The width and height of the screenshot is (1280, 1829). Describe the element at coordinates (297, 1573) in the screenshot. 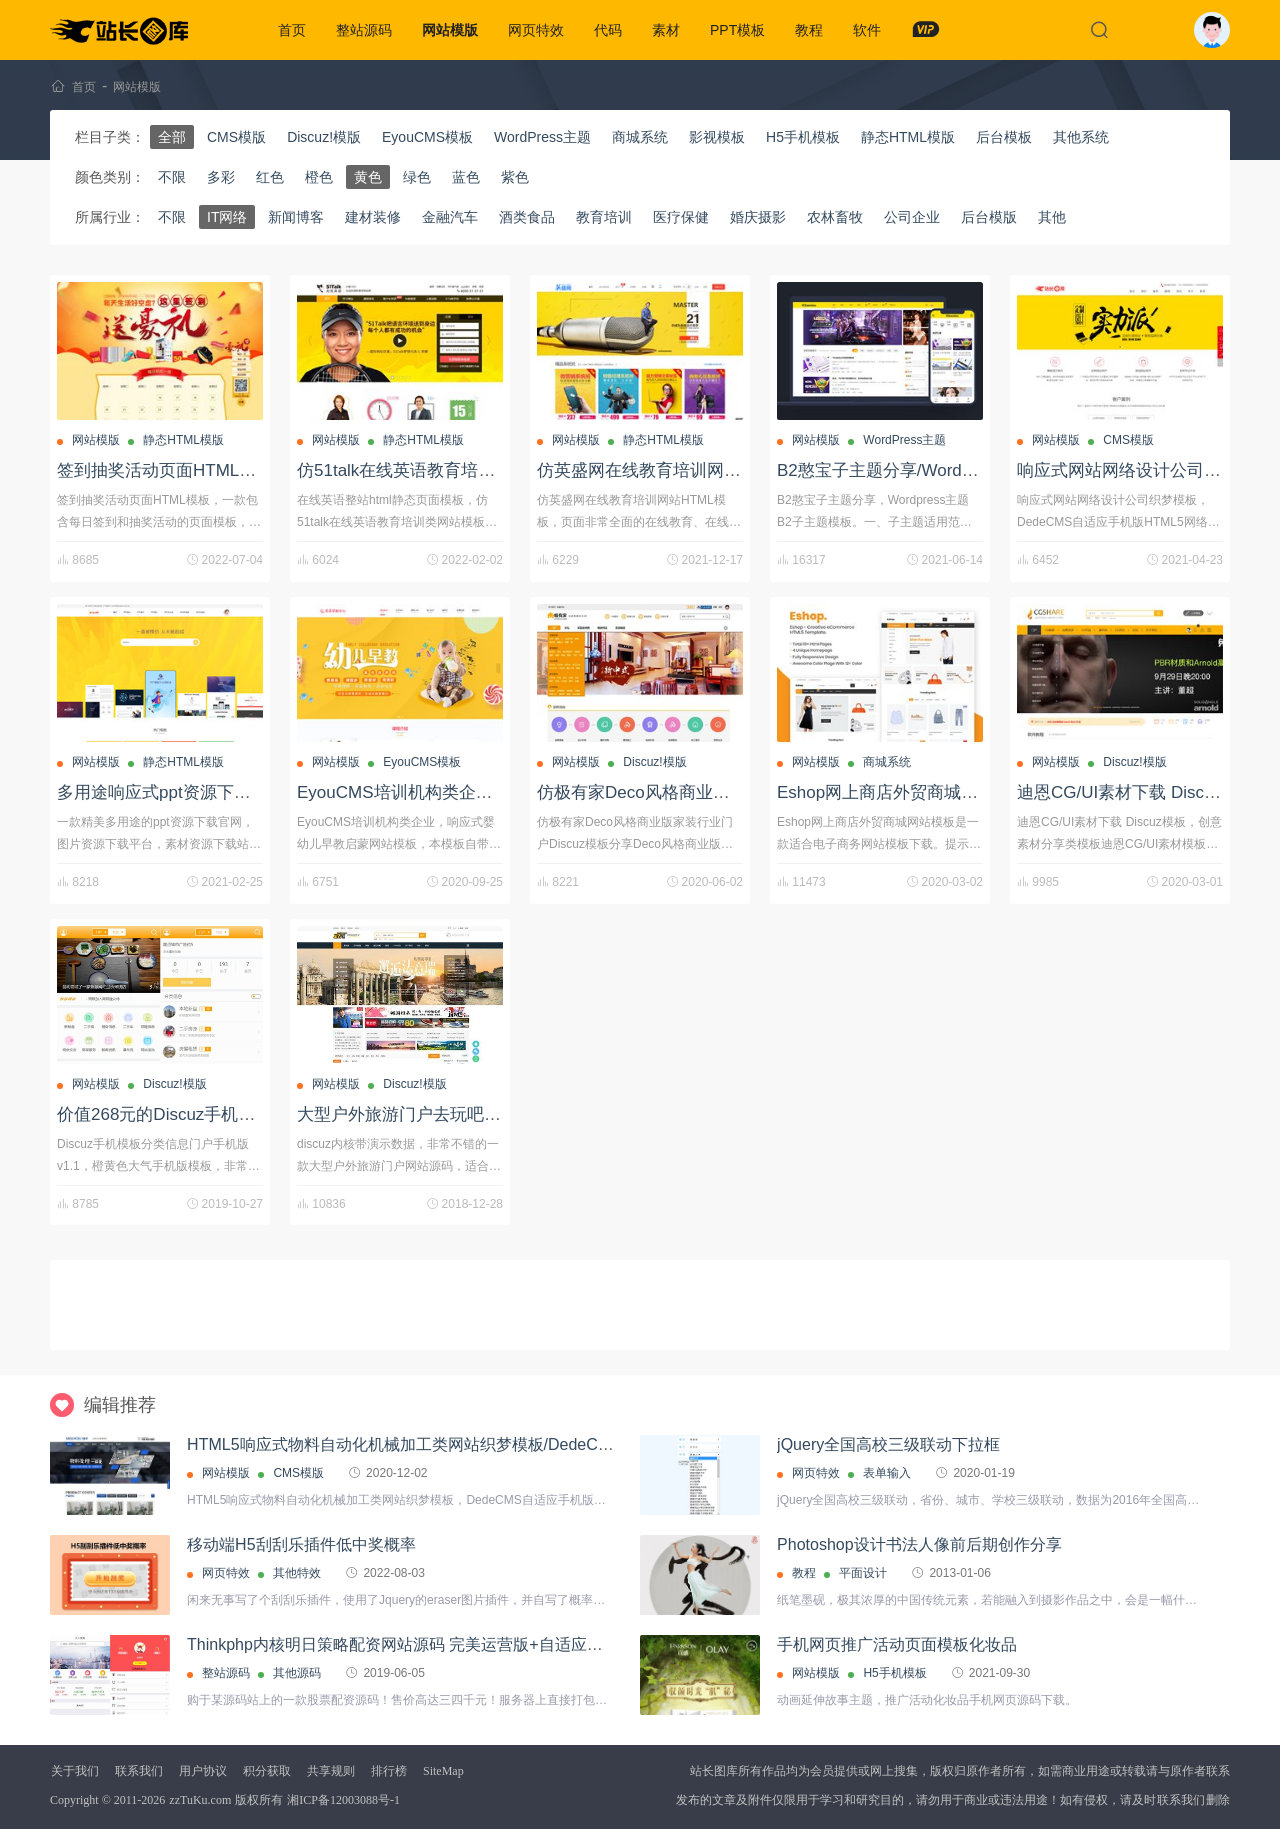

I see `其他特效` at that location.